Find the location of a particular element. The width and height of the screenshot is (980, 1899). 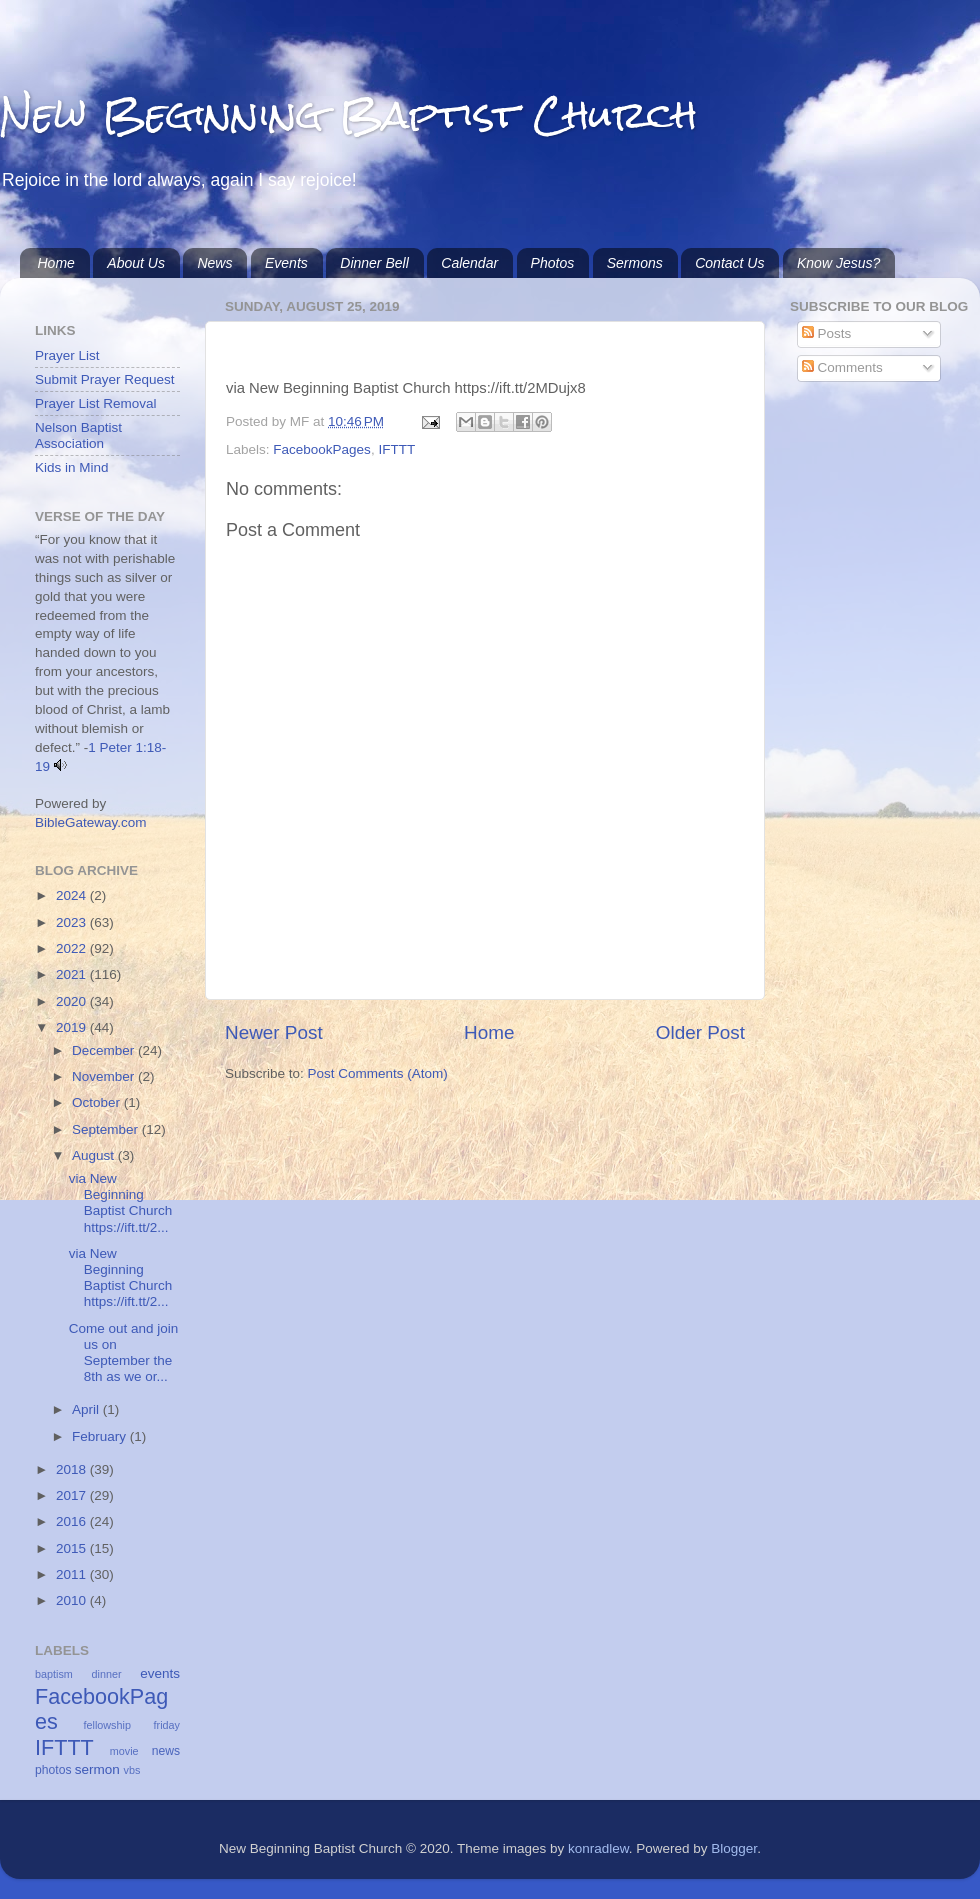

April is located at coordinates (87, 1409).